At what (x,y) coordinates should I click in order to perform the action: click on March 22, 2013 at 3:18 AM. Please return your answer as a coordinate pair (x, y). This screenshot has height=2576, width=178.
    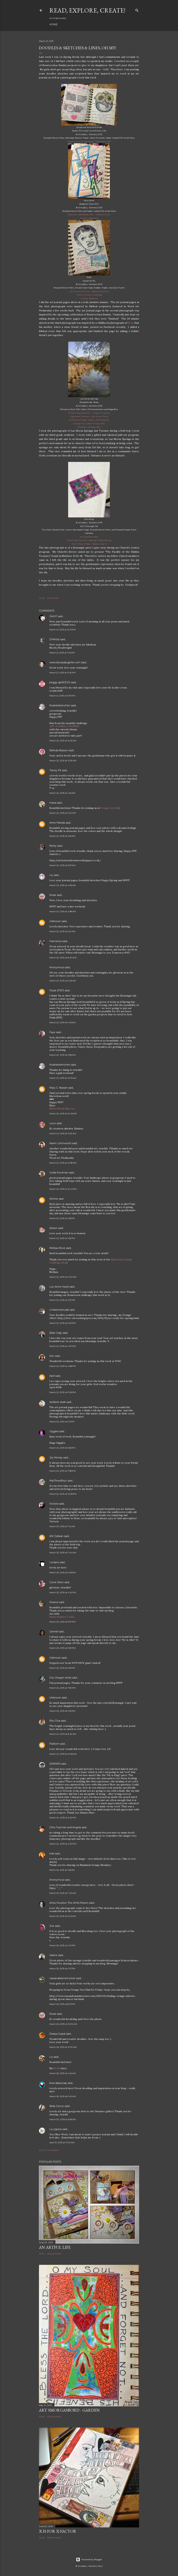
    Looking at the image, I should click on (62, 836).